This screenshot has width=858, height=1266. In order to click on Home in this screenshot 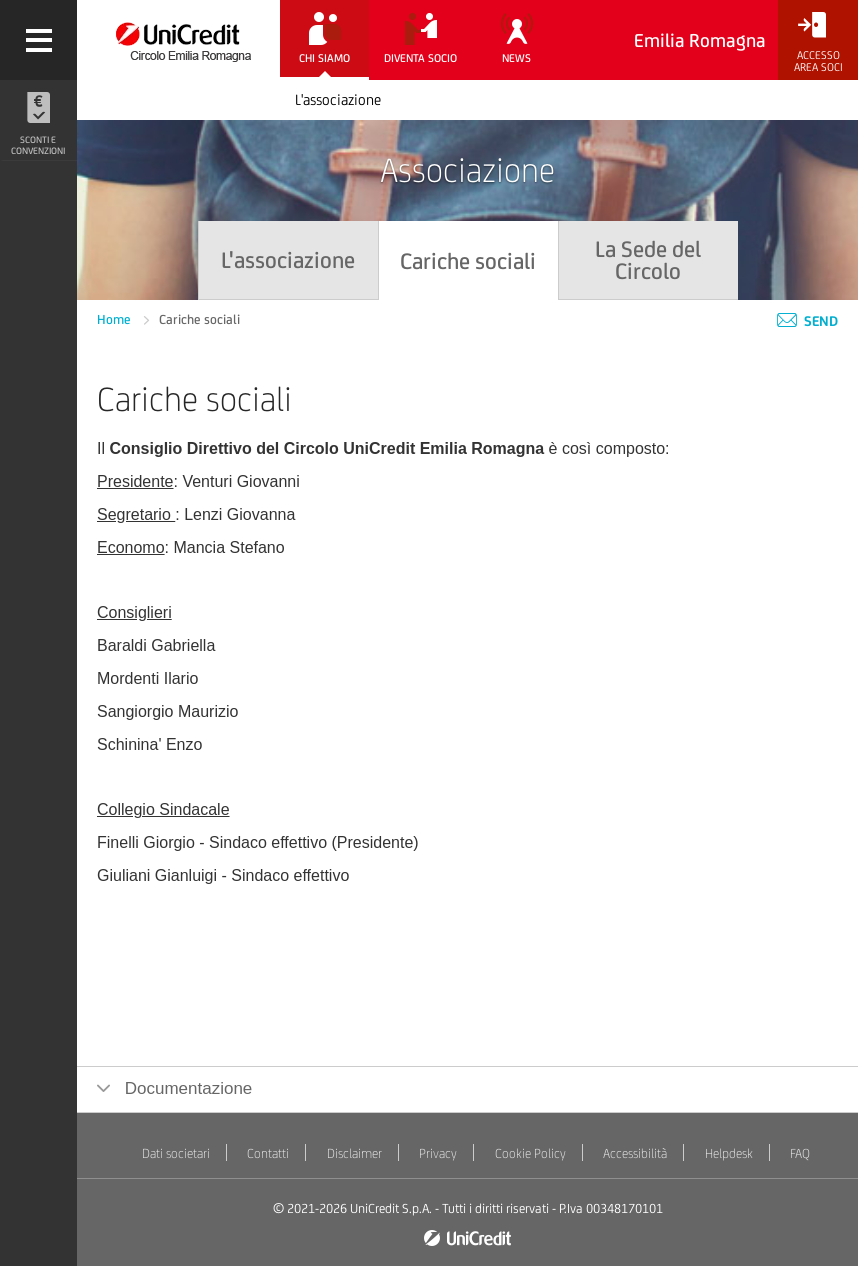, I will do `click(115, 319)`.